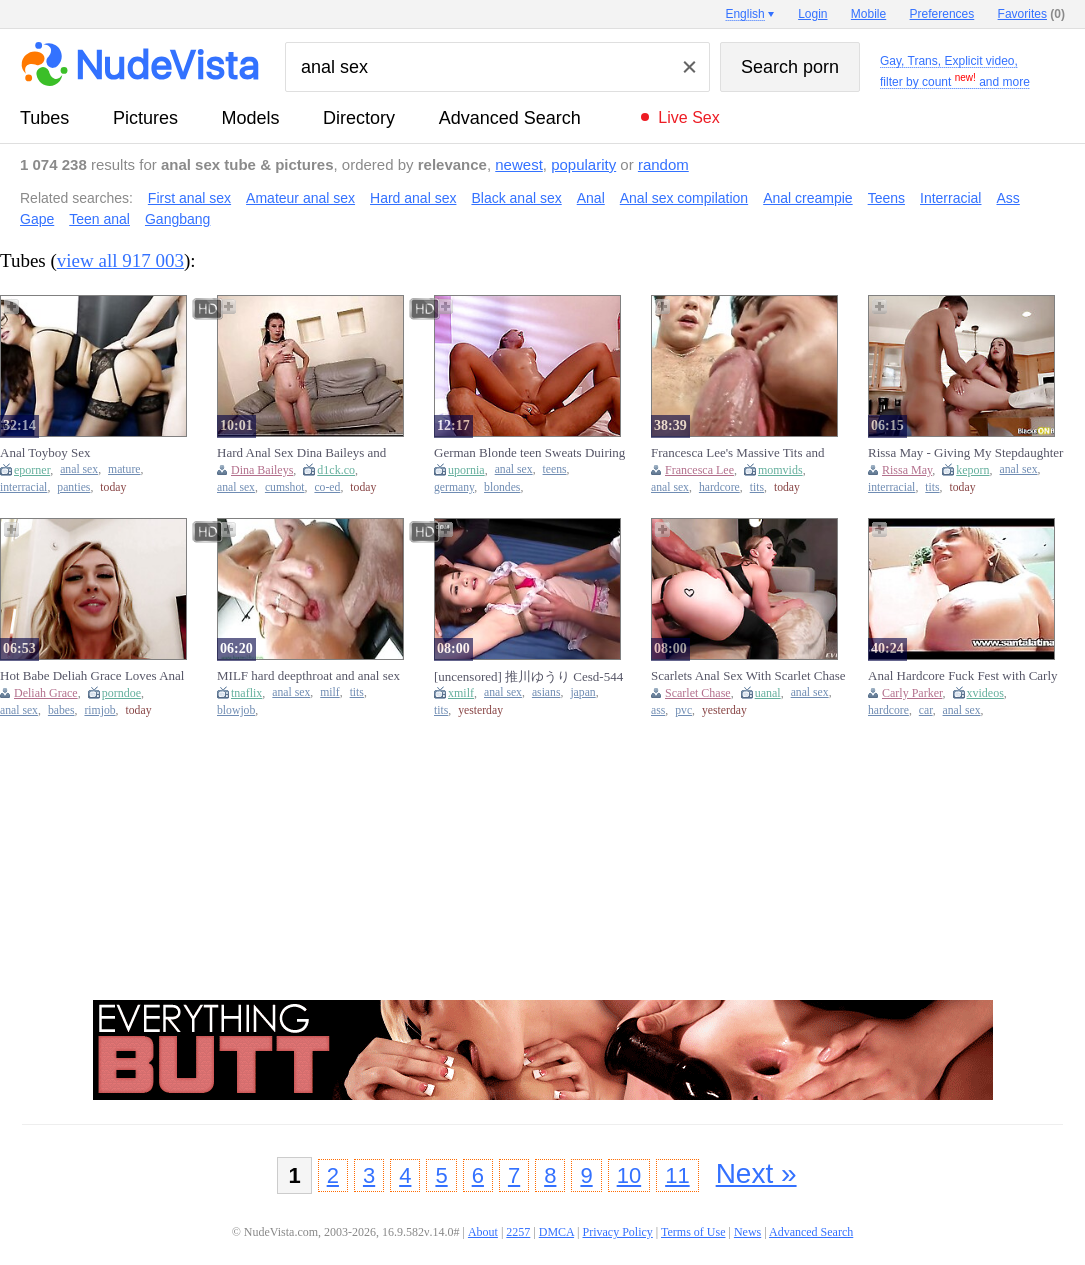 This screenshot has height=1265, width=1085. Describe the element at coordinates (972, 470) in the screenshot. I see `keporn` at that location.